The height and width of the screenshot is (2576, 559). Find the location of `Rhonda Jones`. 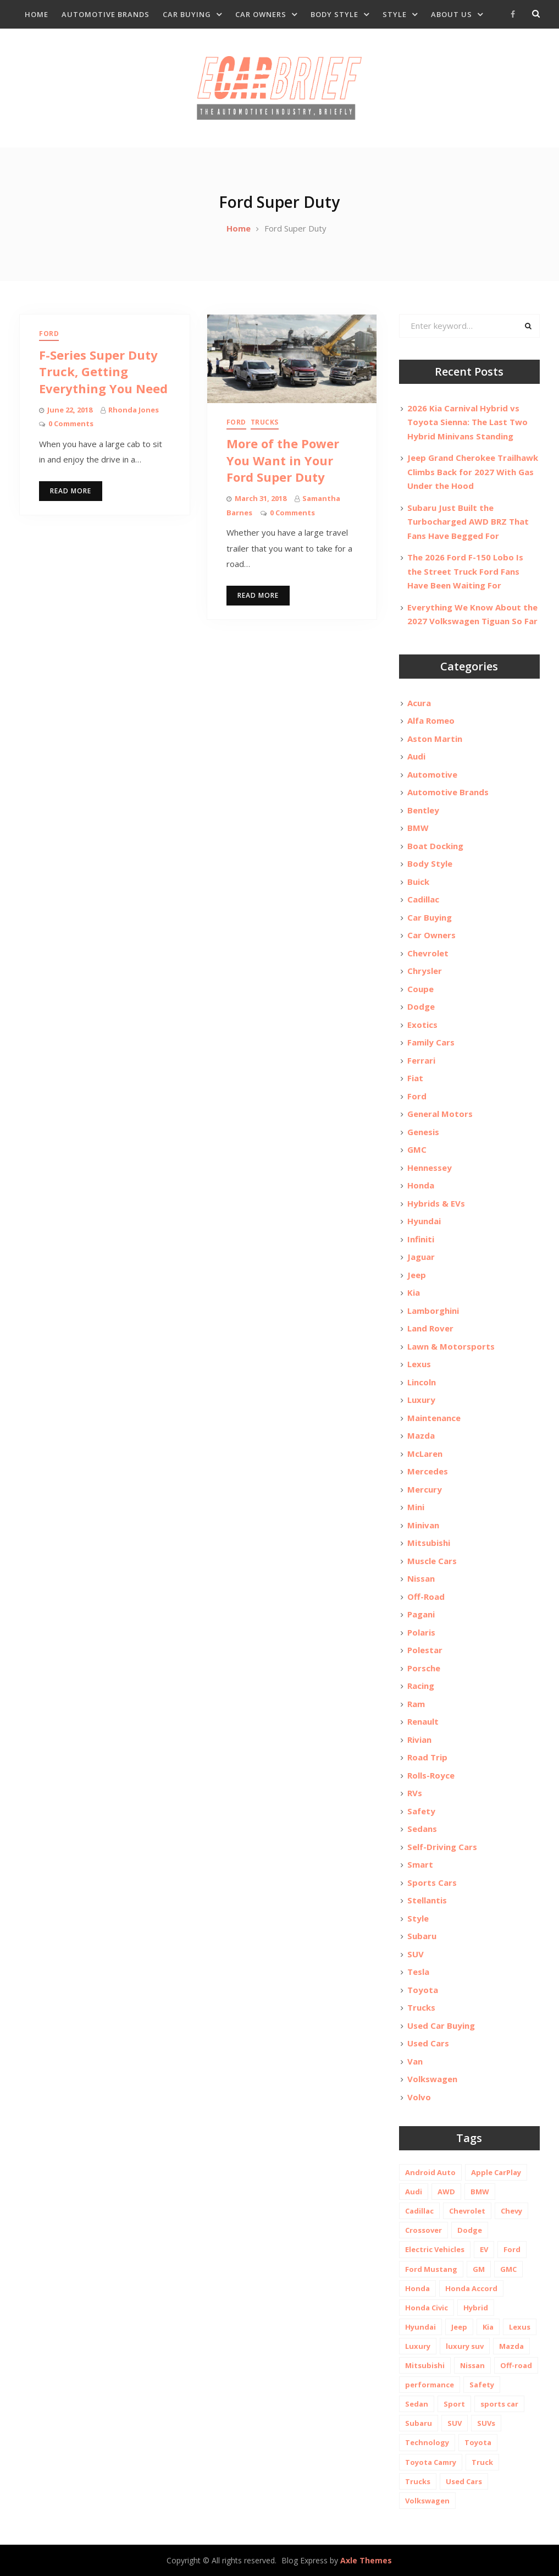

Rhonda Jones is located at coordinates (133, 410).